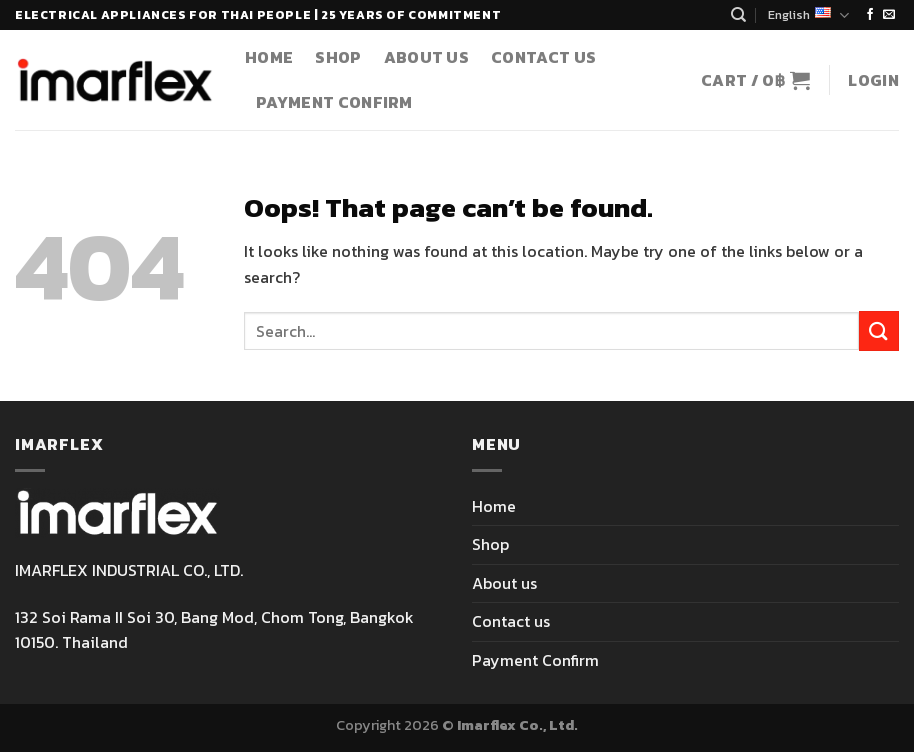 Image resolution: width=914 pixels, height=752 pixels. I want to click on Payment Confirm, so click(334, 102).